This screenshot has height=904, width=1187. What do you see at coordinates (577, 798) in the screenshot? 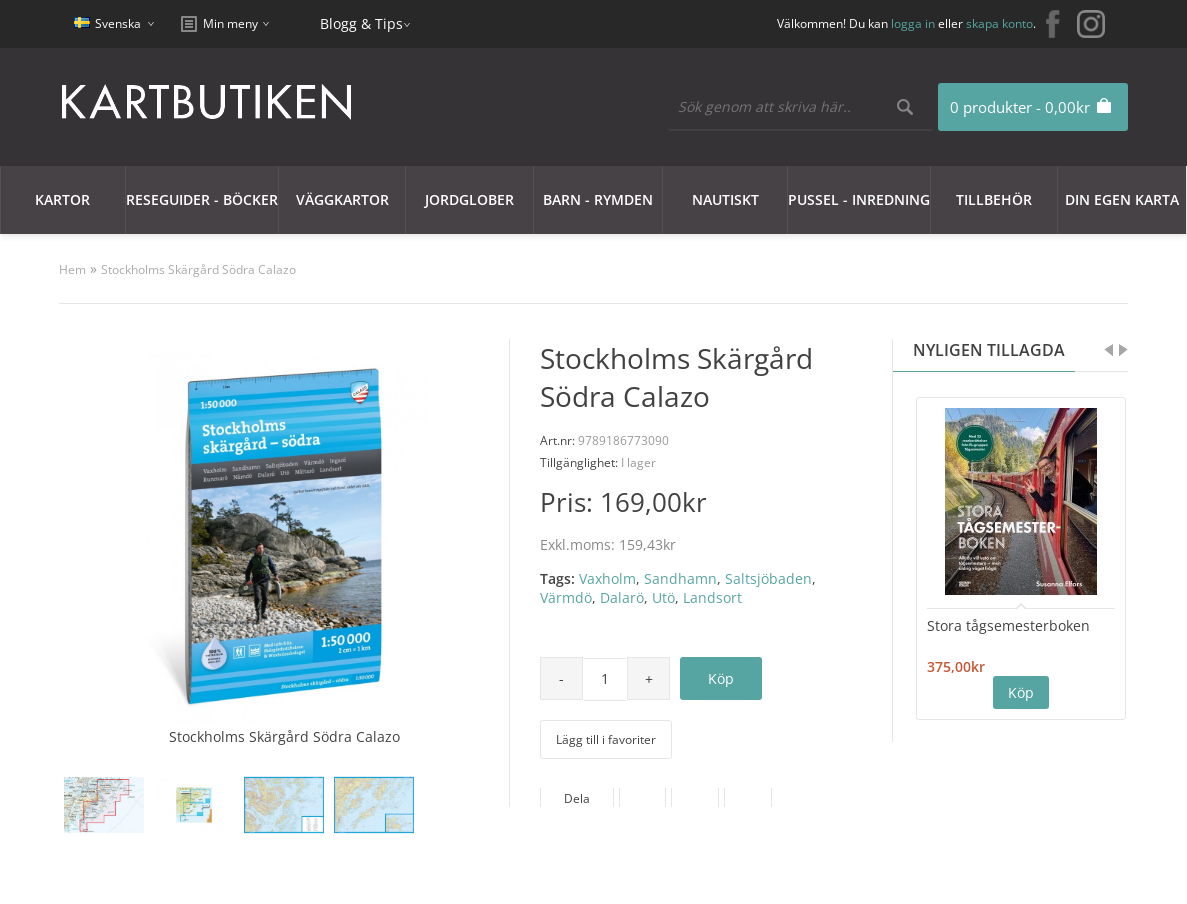
I see `Dela` at bounding box center [577, 798].